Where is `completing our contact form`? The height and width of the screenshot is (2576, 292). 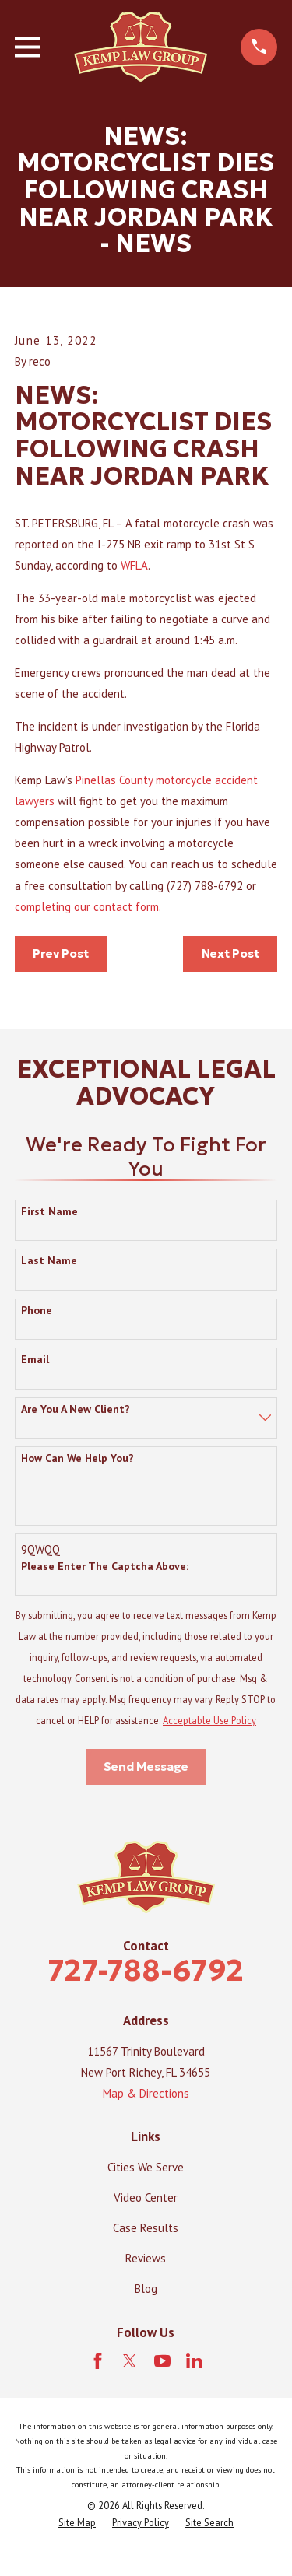
completing our contact form is located at coordinates (87, 906).